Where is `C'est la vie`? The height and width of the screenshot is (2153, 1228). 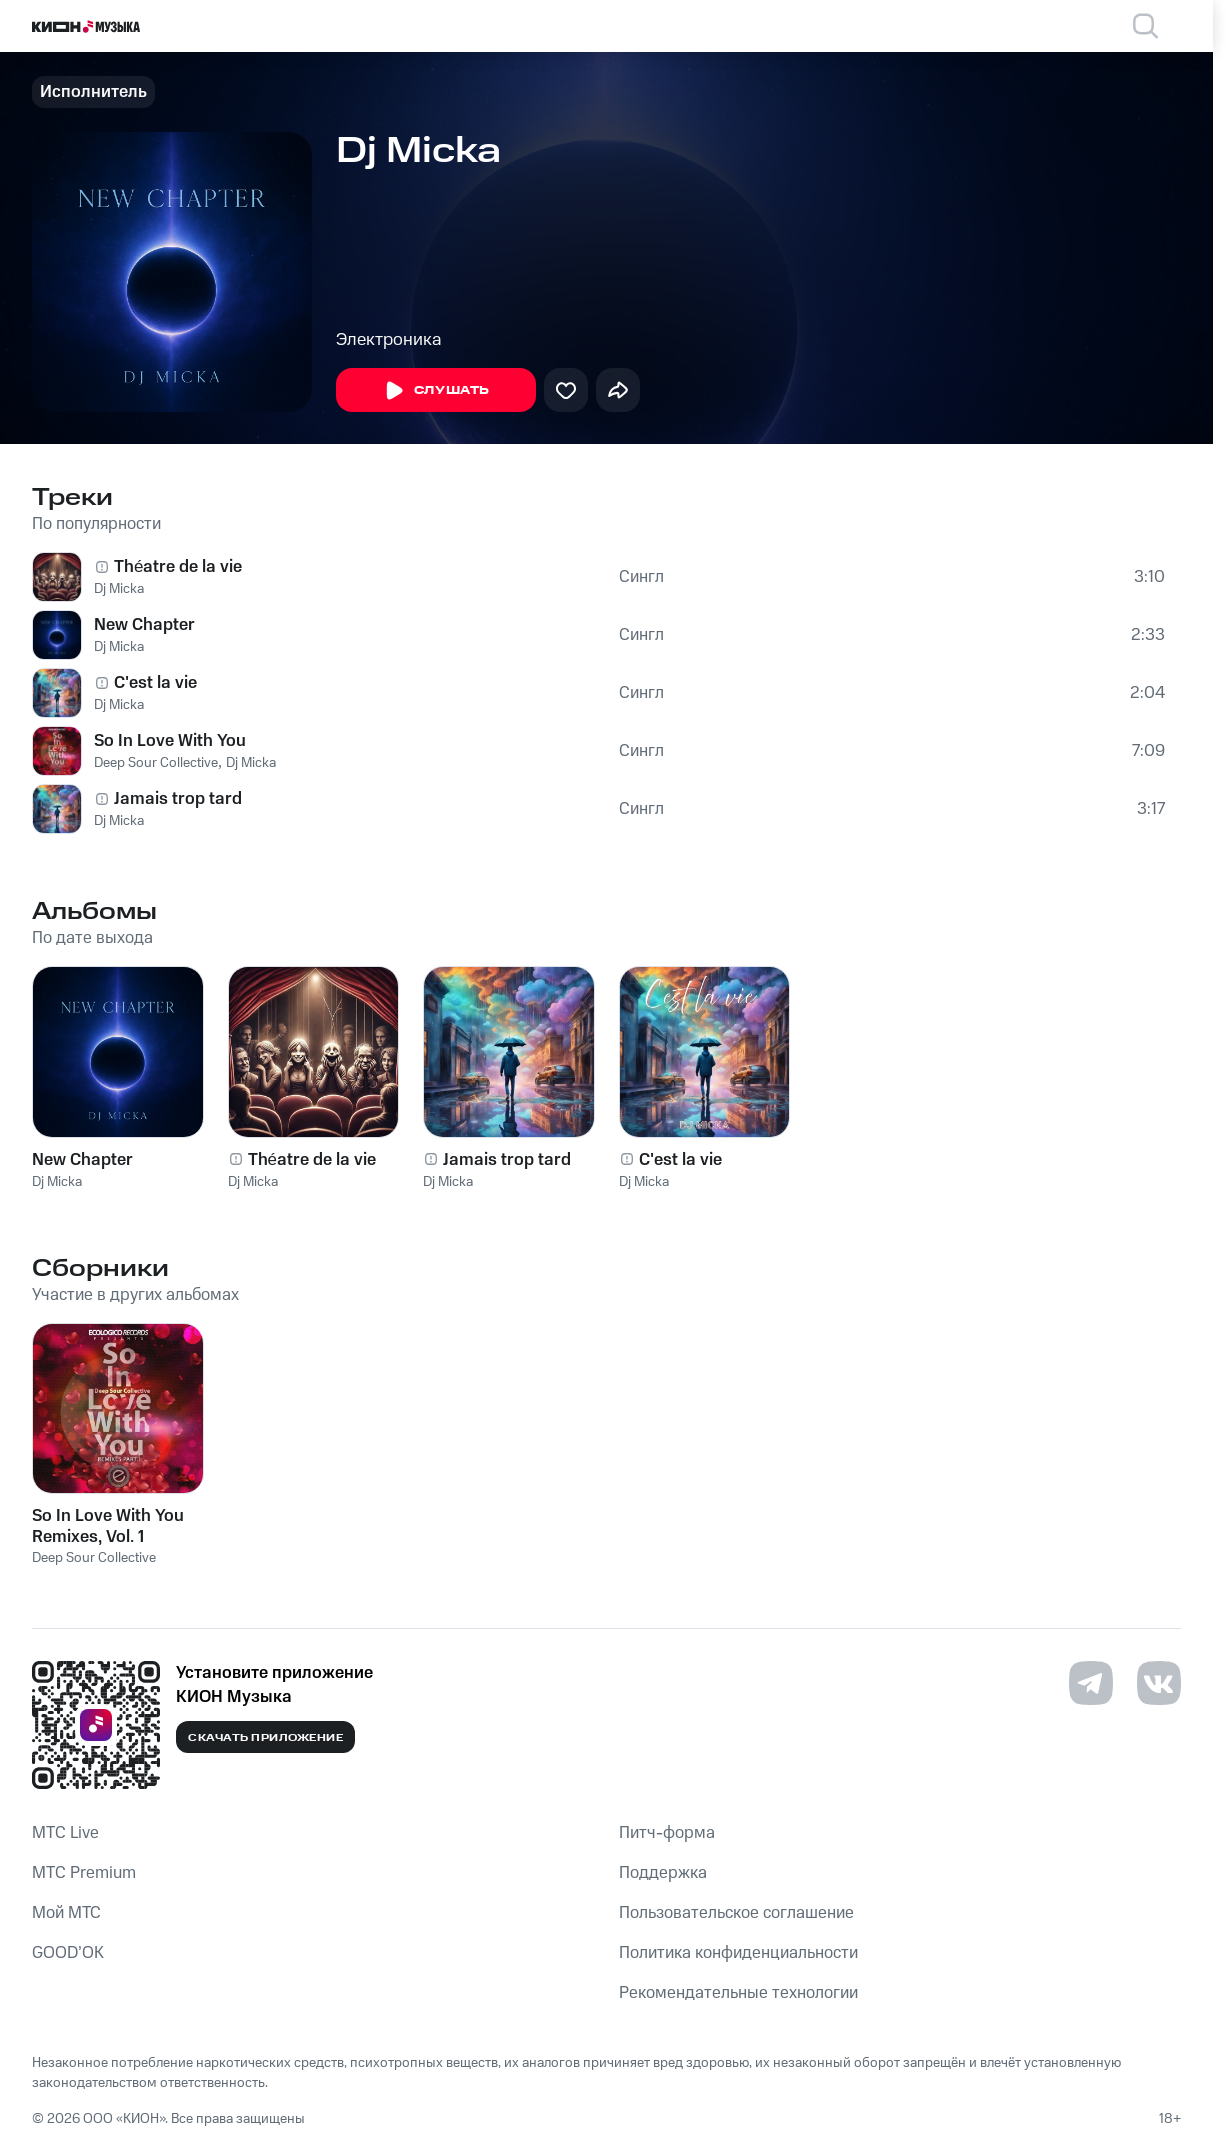 C'est la vie is located at coordinates (155, 683).